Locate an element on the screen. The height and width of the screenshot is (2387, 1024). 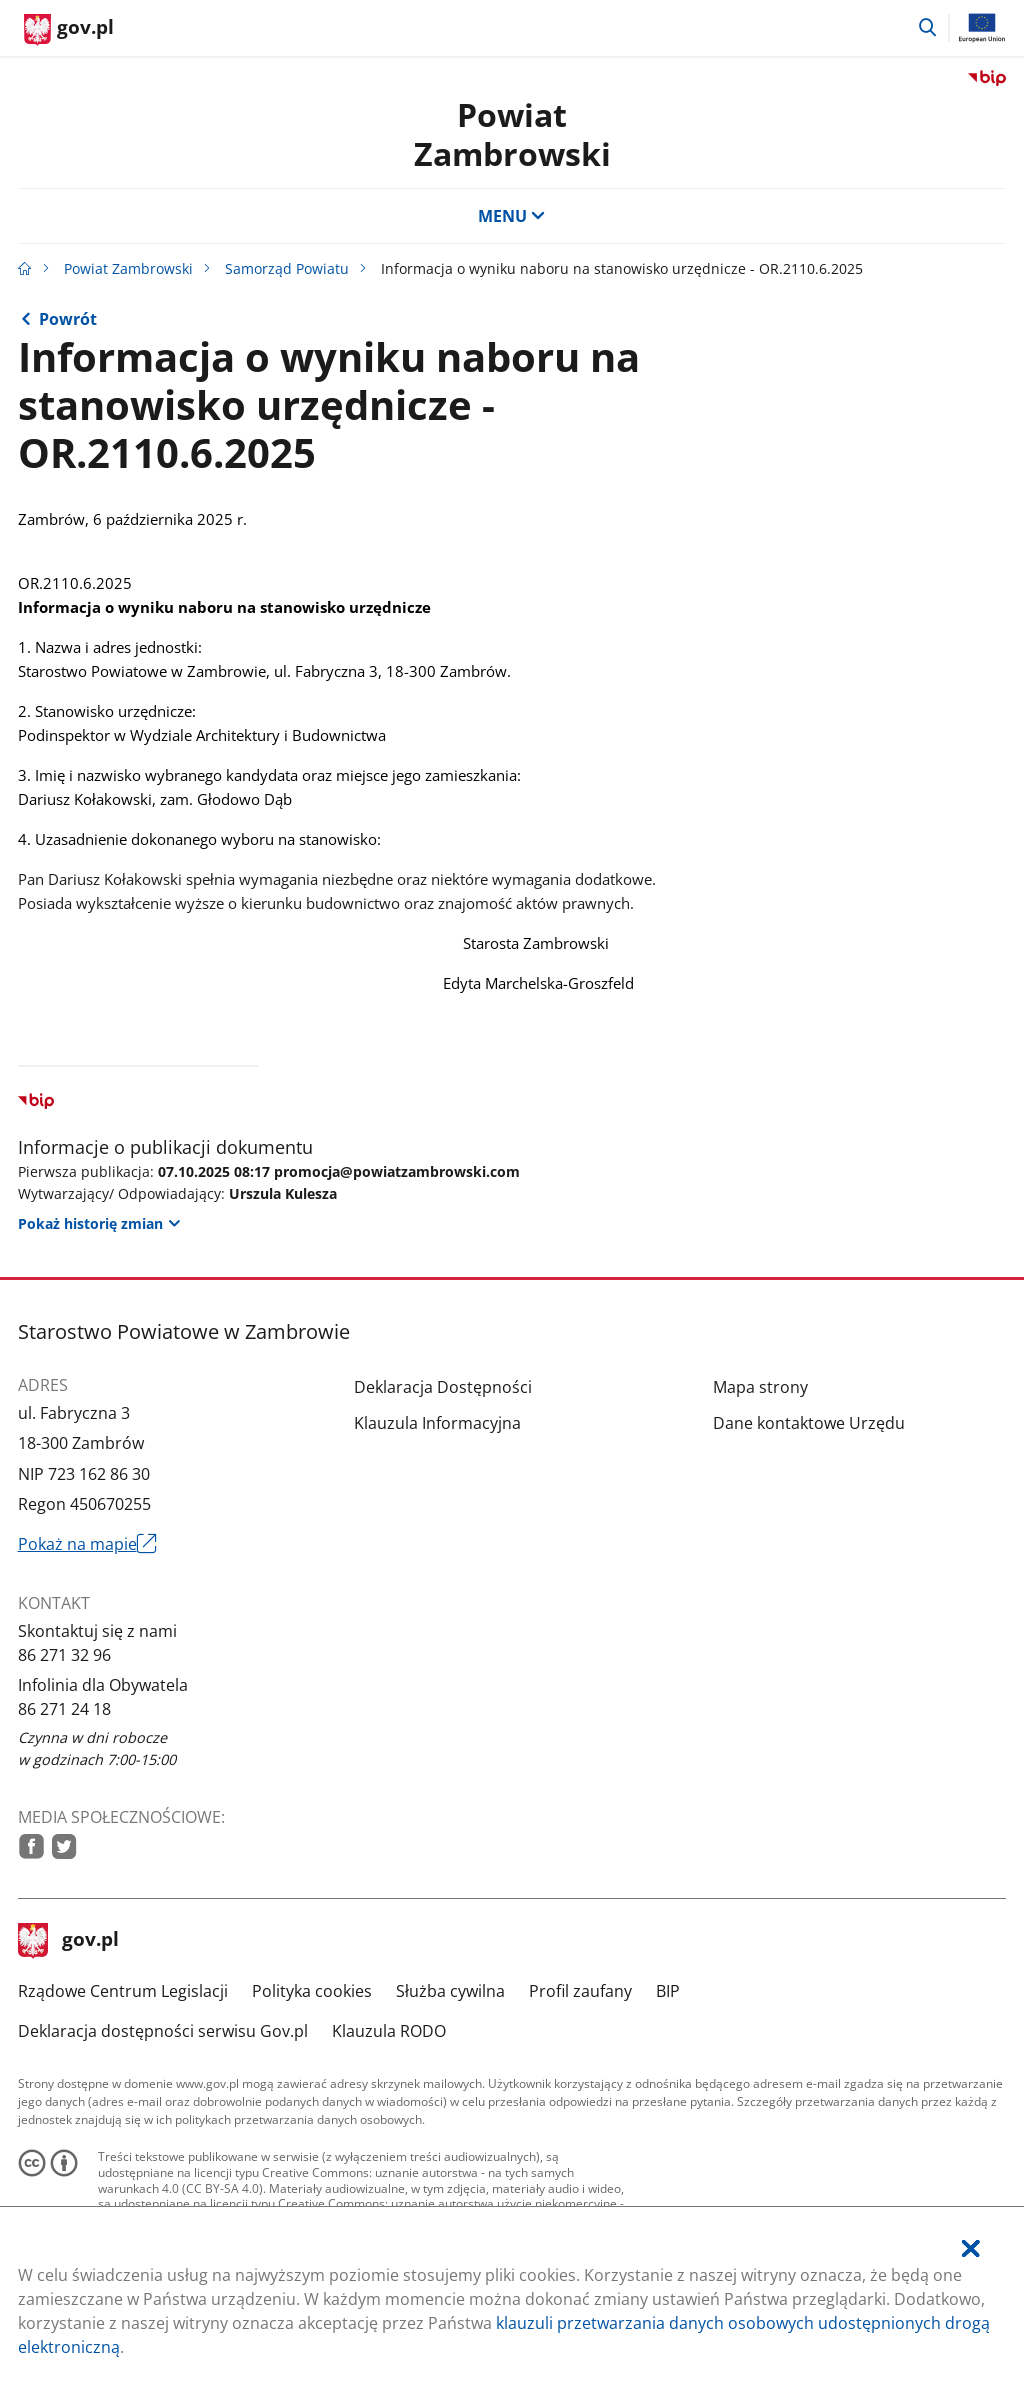
Profil zaufany is located at coordinates (580, 1991).